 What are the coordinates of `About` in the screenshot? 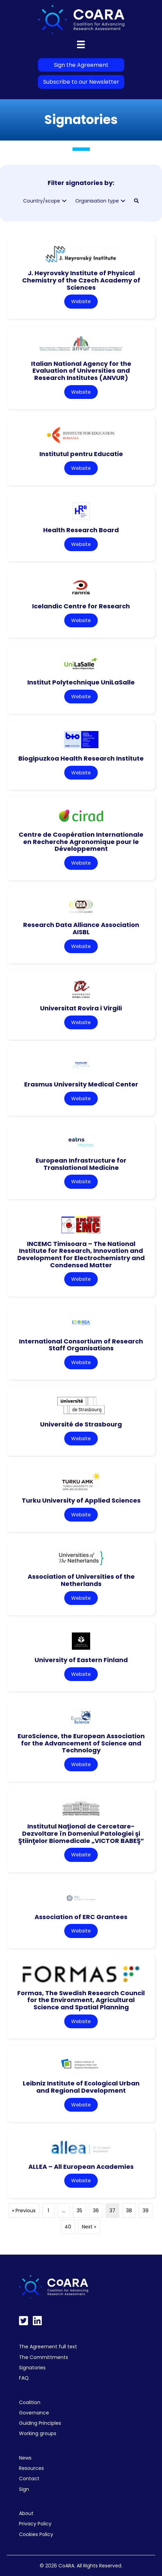 It's located at (26, 2513).